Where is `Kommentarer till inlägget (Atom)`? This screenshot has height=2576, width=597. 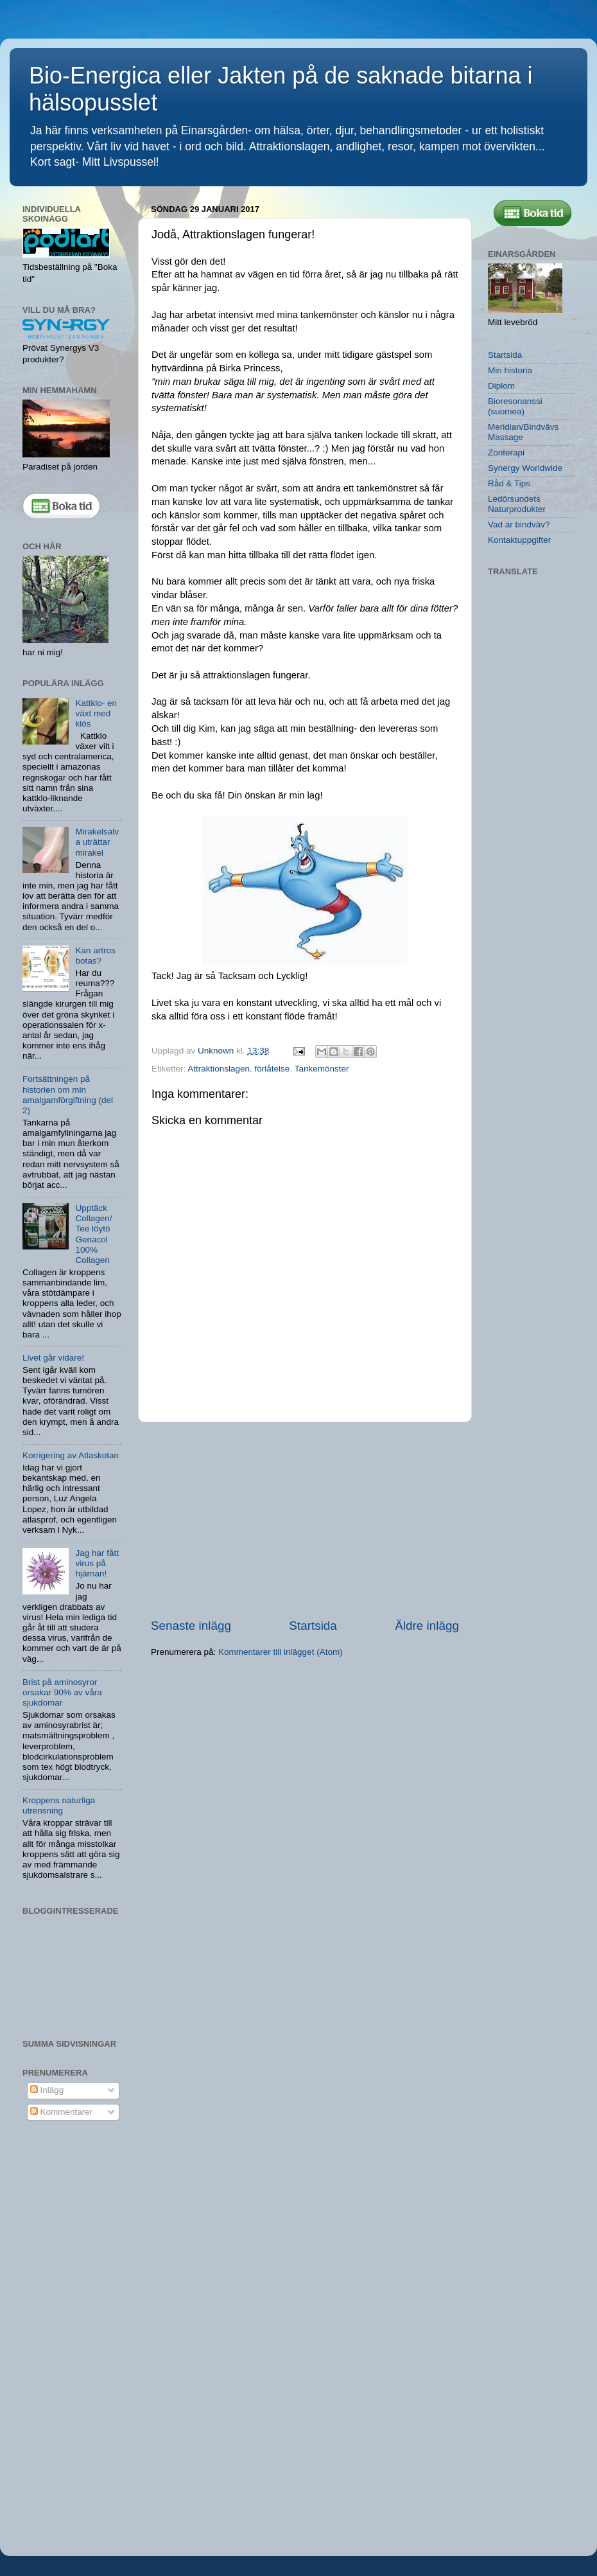 Kommentarer till inlägget (Atom) is located at coordinates (280, 1652).